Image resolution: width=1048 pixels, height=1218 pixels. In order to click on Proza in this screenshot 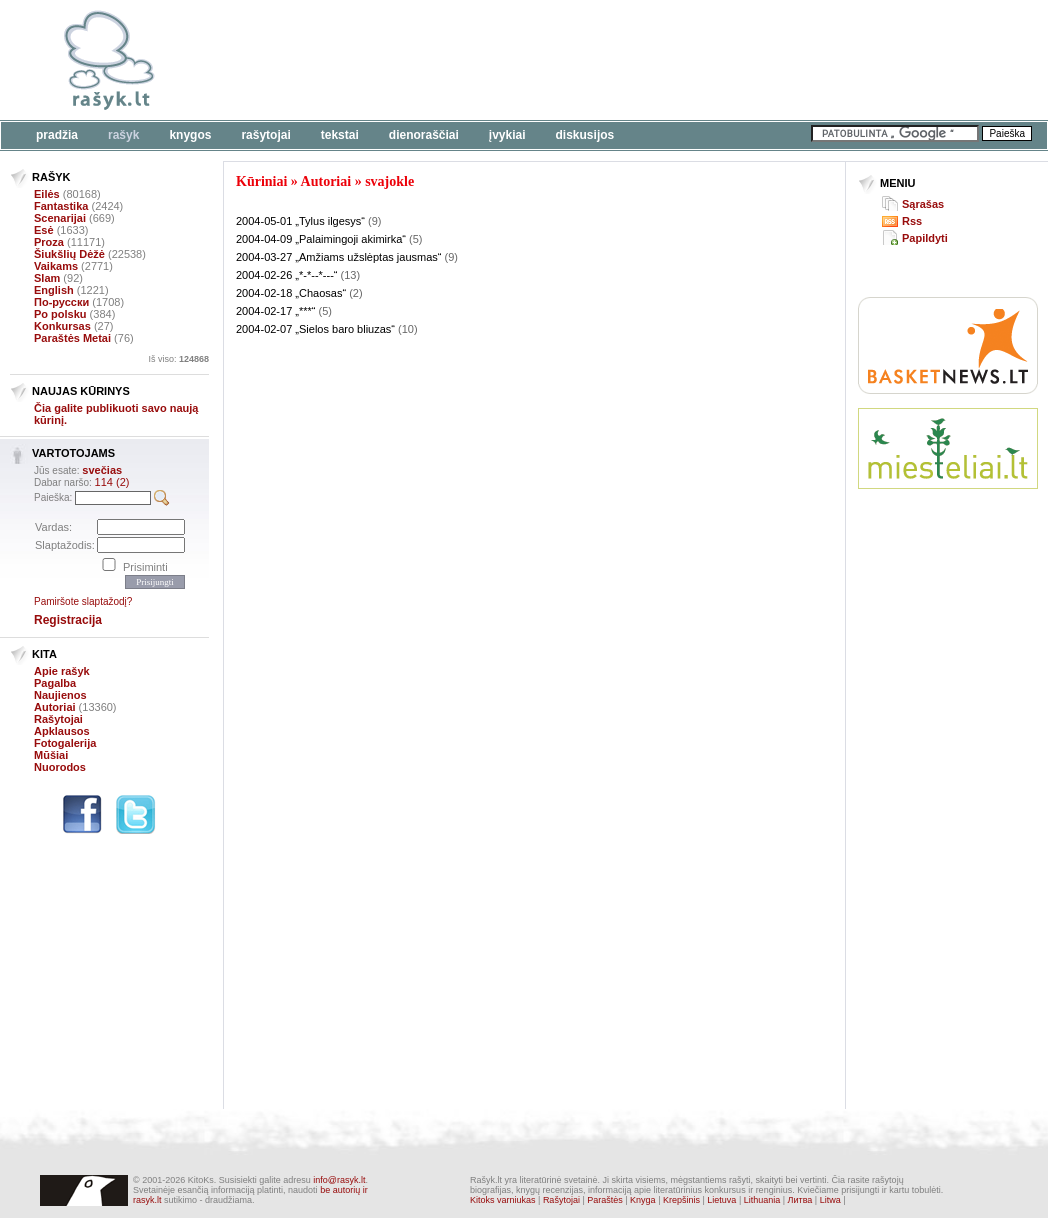, I will do `click(49, 242)`.